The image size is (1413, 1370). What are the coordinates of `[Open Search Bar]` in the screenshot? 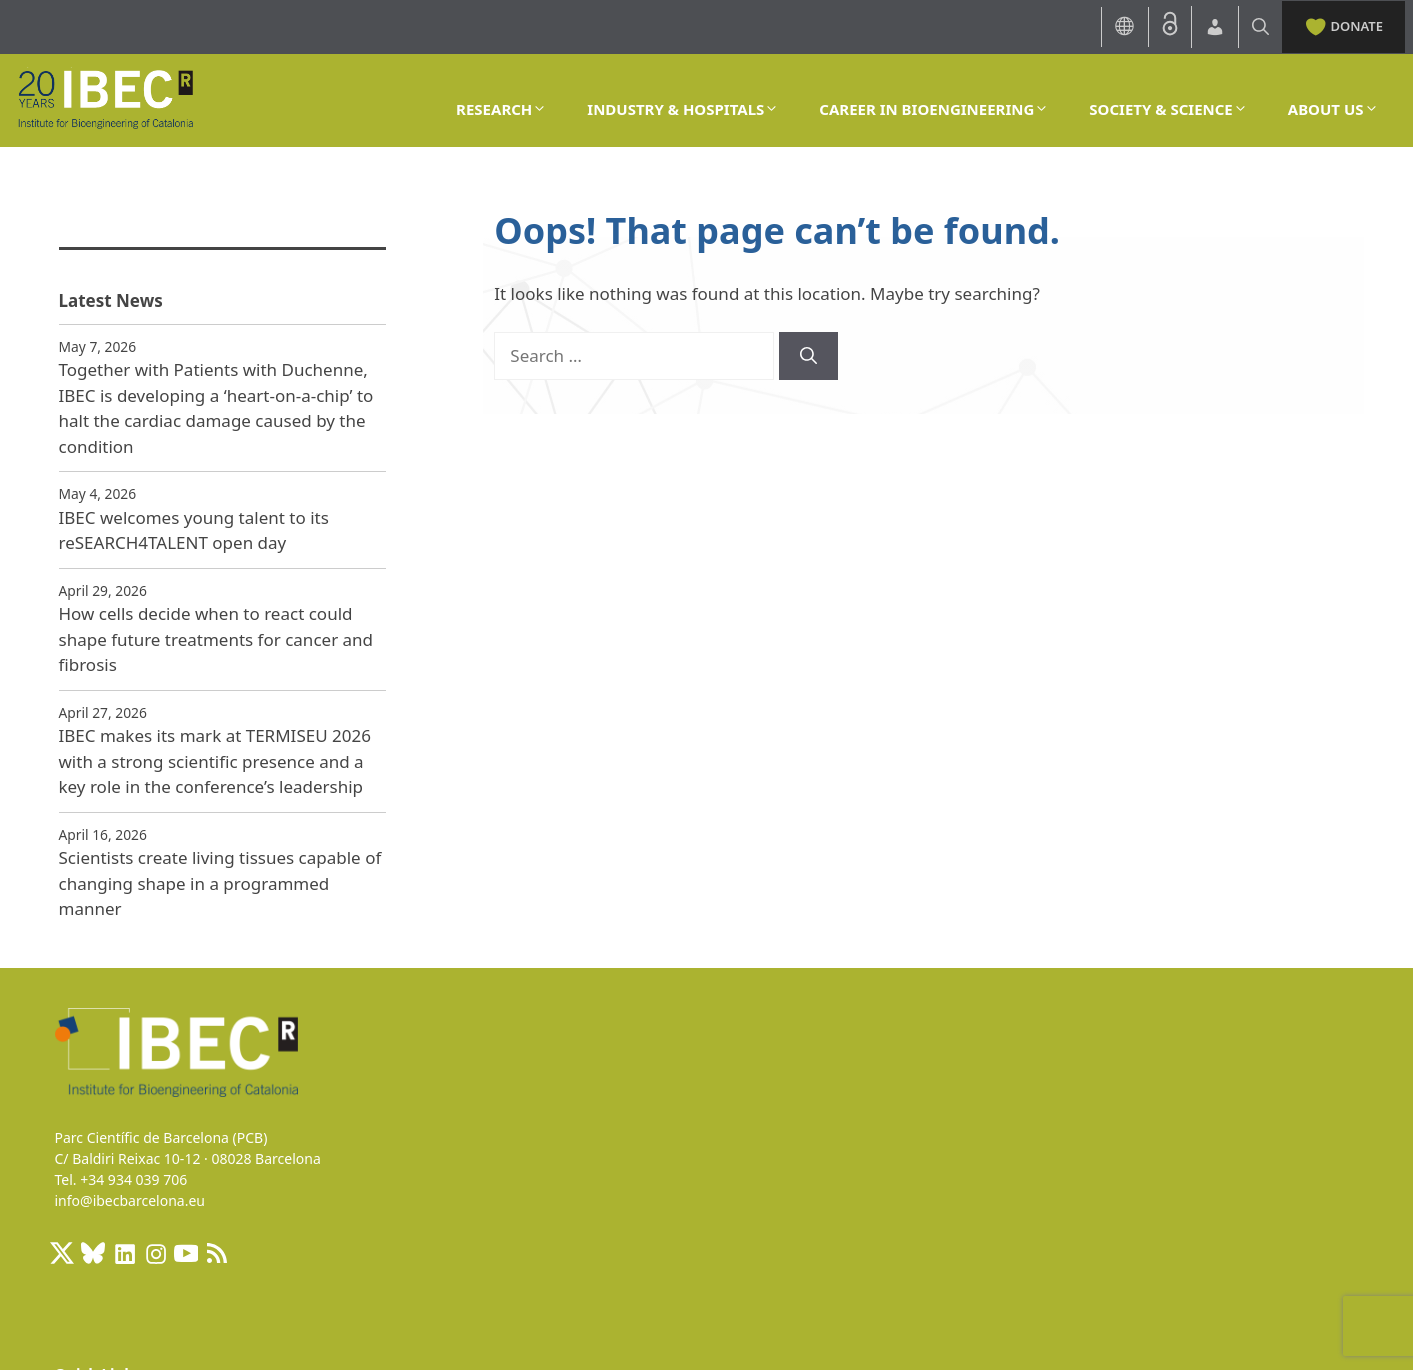 It's located at (1260, 26).